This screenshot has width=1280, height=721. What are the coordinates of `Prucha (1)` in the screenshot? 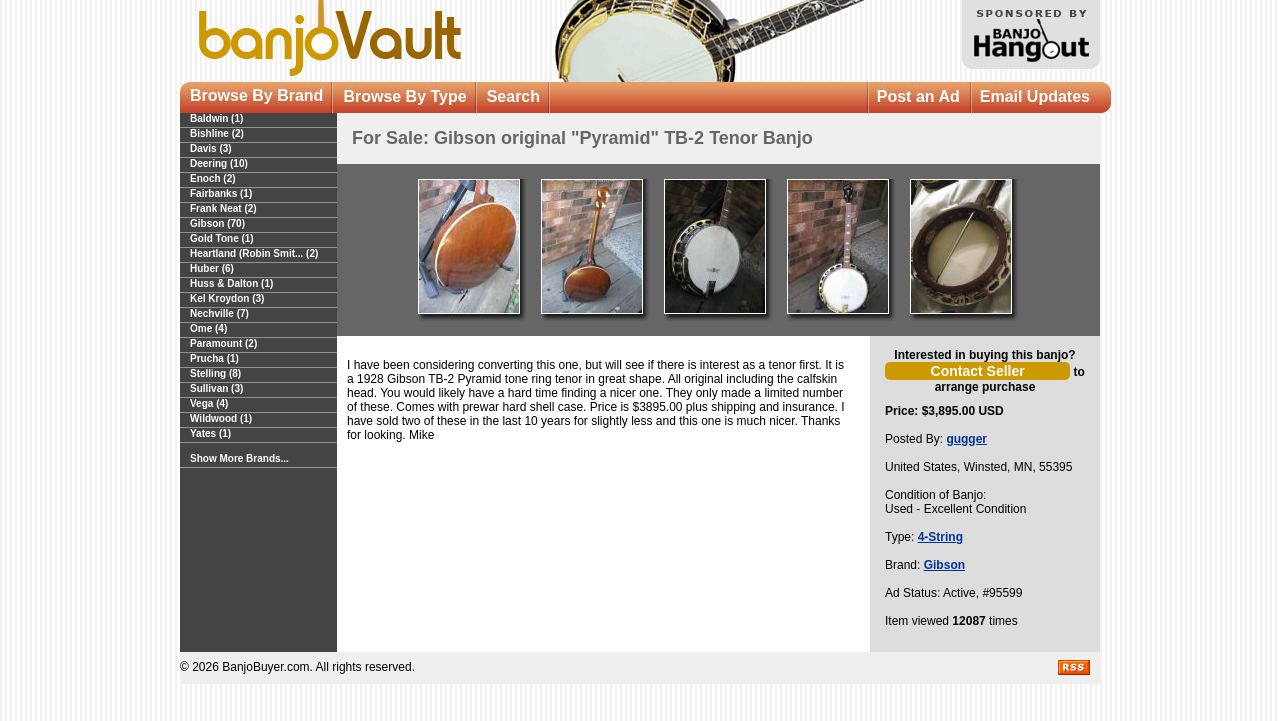 It's located at (214, 358).